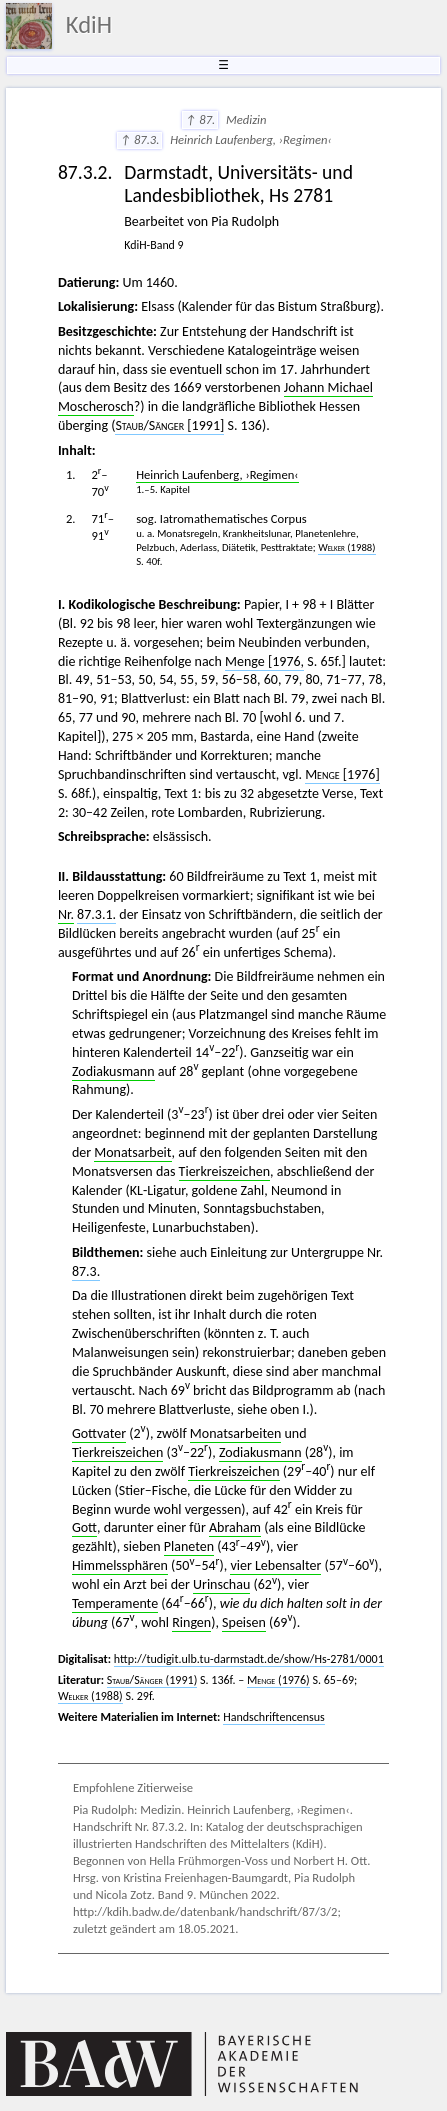 The image size is (447, 2111). Describe the element at coordinates (224, 1171) in the screenshot. I see `Tierkreiszeichen` at that location.